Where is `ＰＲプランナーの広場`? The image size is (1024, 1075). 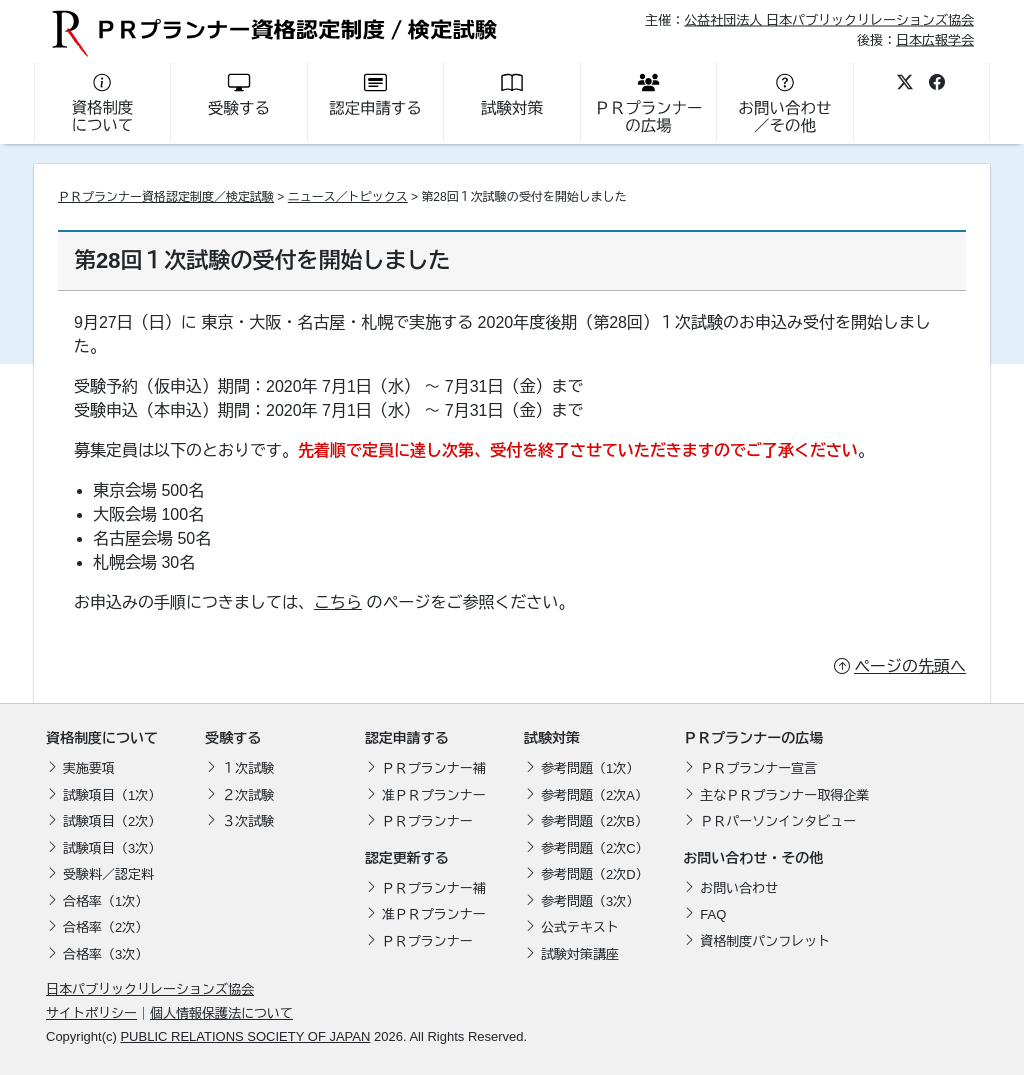 ＰＲプランナーの広場 is located at coordinates (753, 738).